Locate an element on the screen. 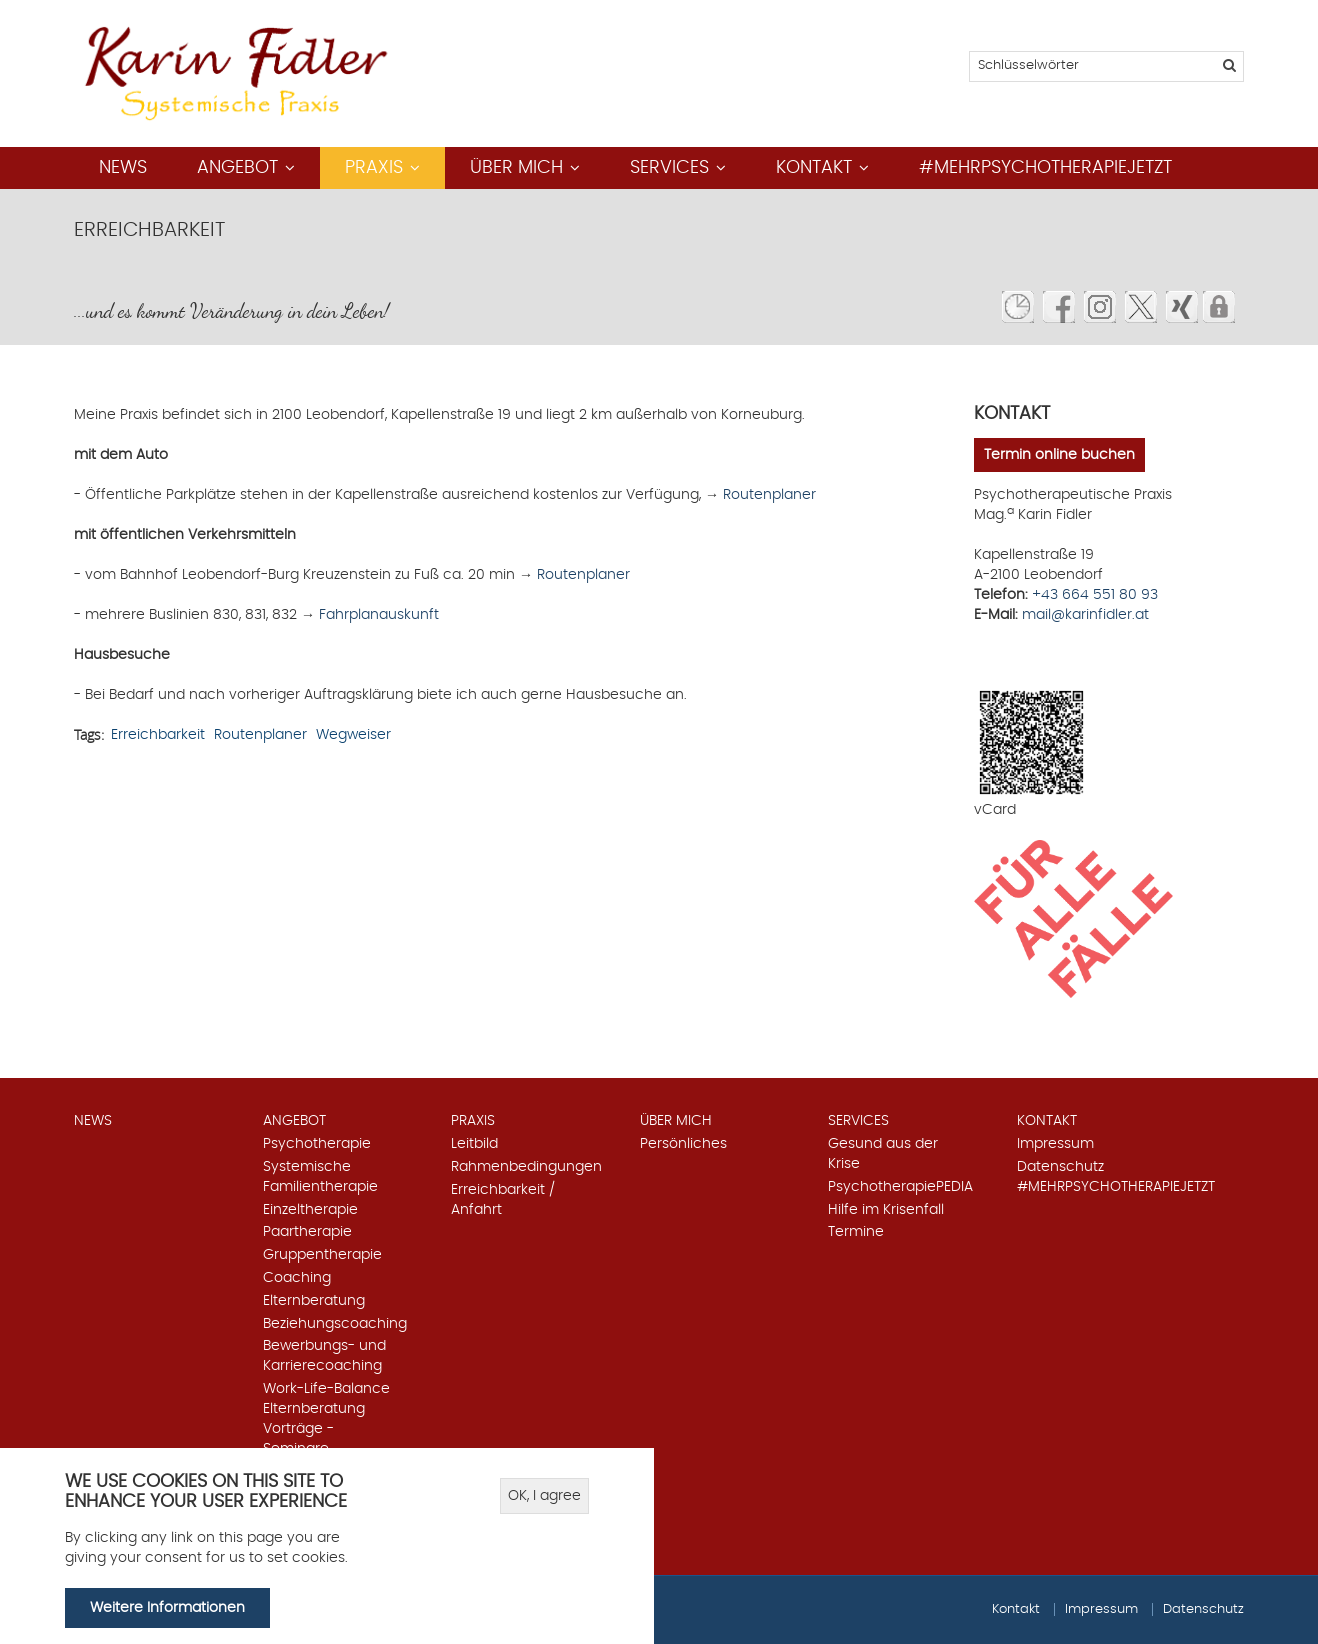  Termine is located at coordinates (856, 1232).